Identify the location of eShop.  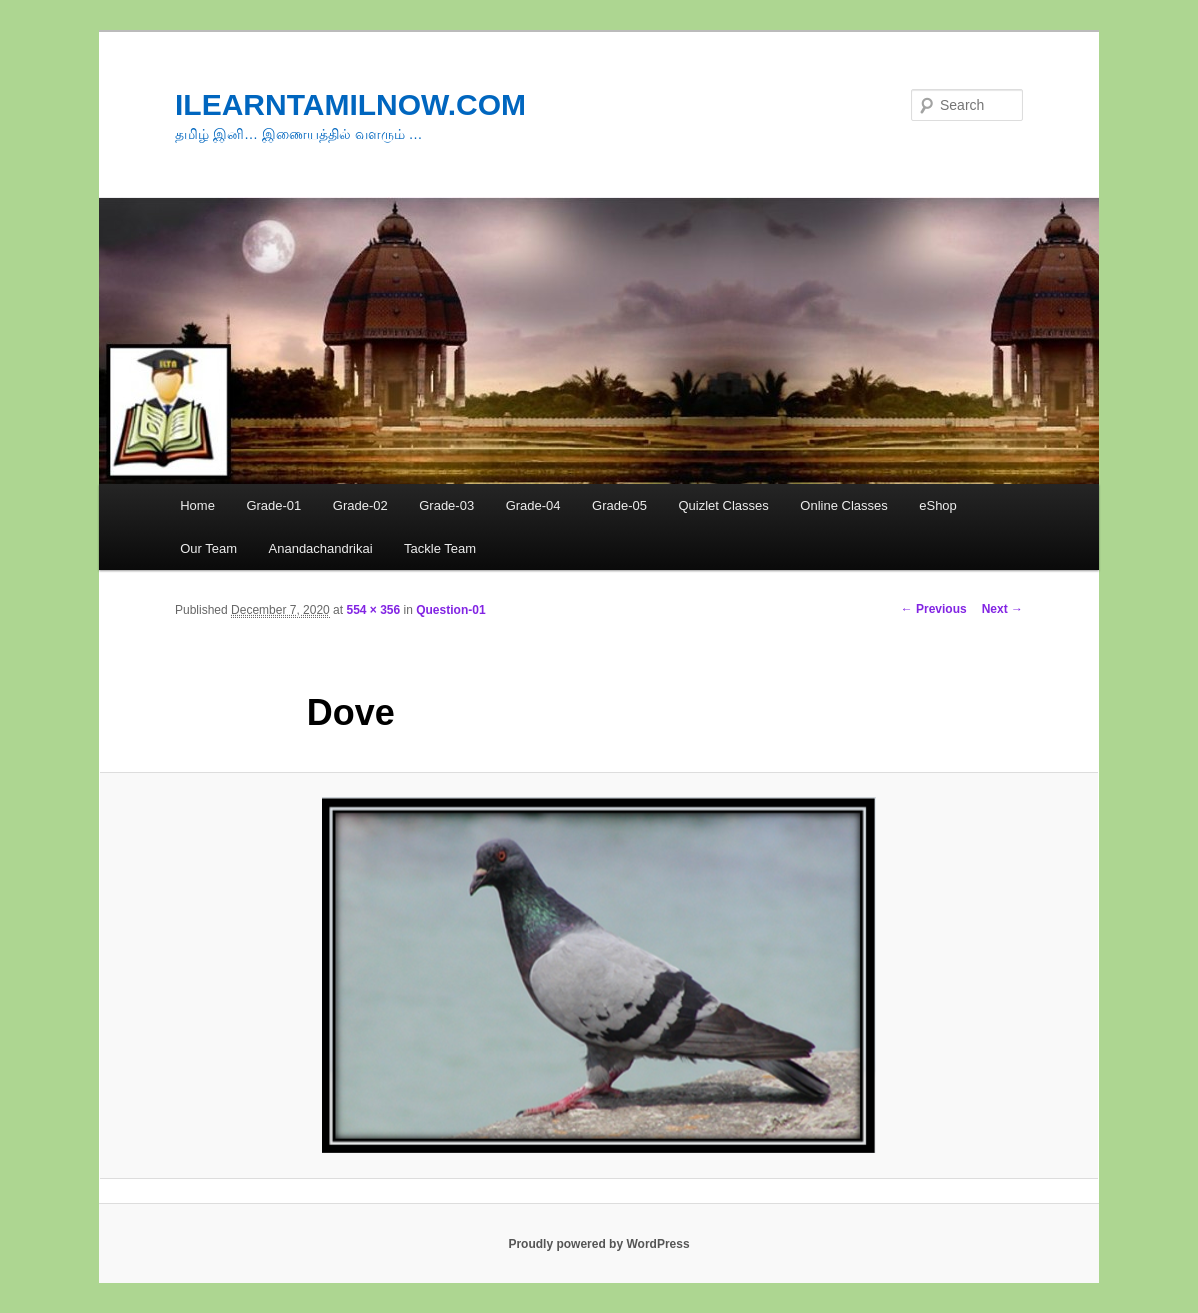
(938, 505).